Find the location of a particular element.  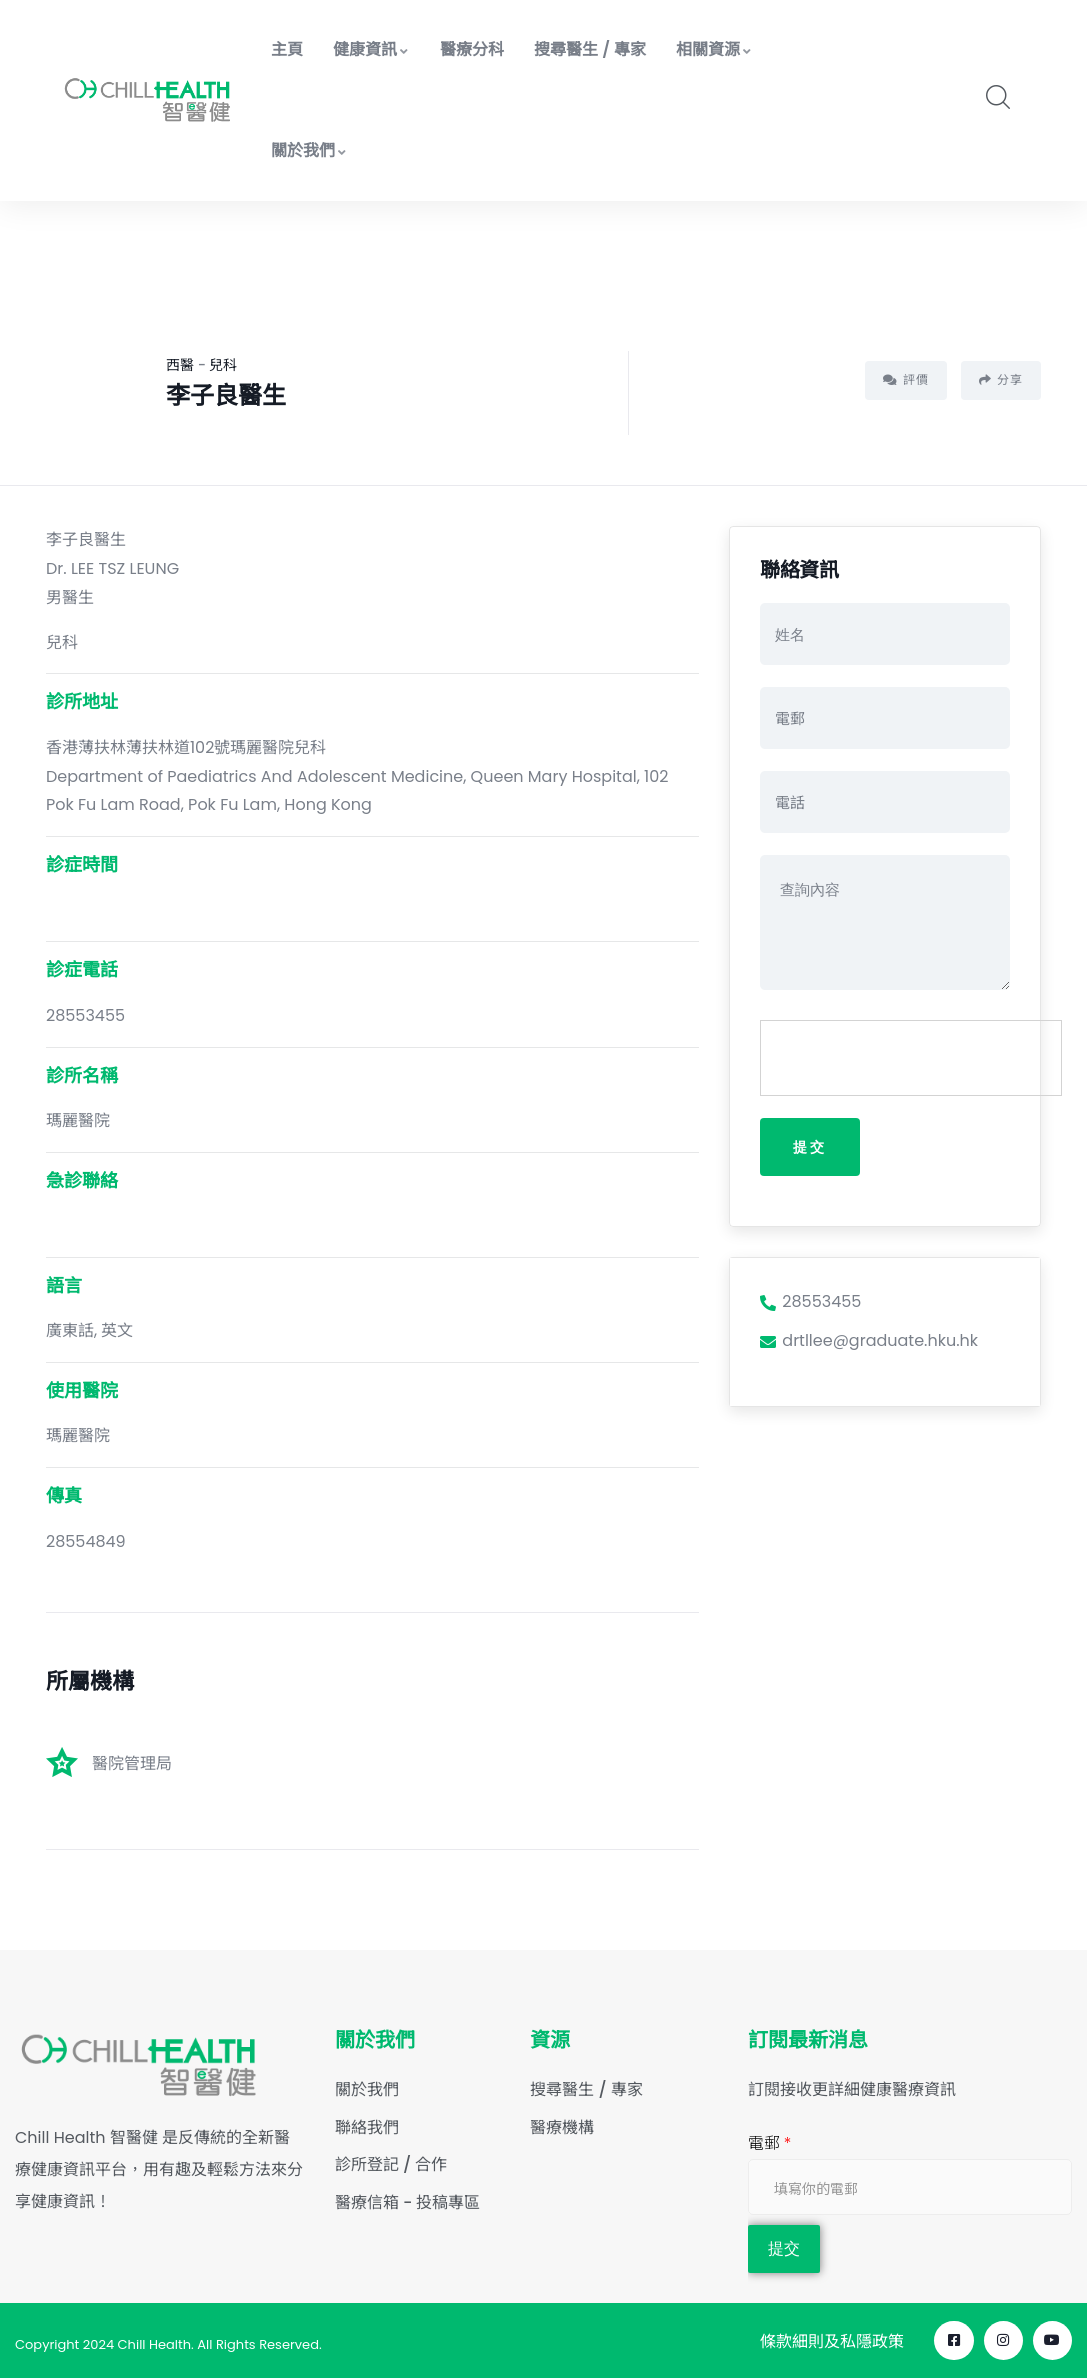

28553455 is located at coordinates (810, 1303).